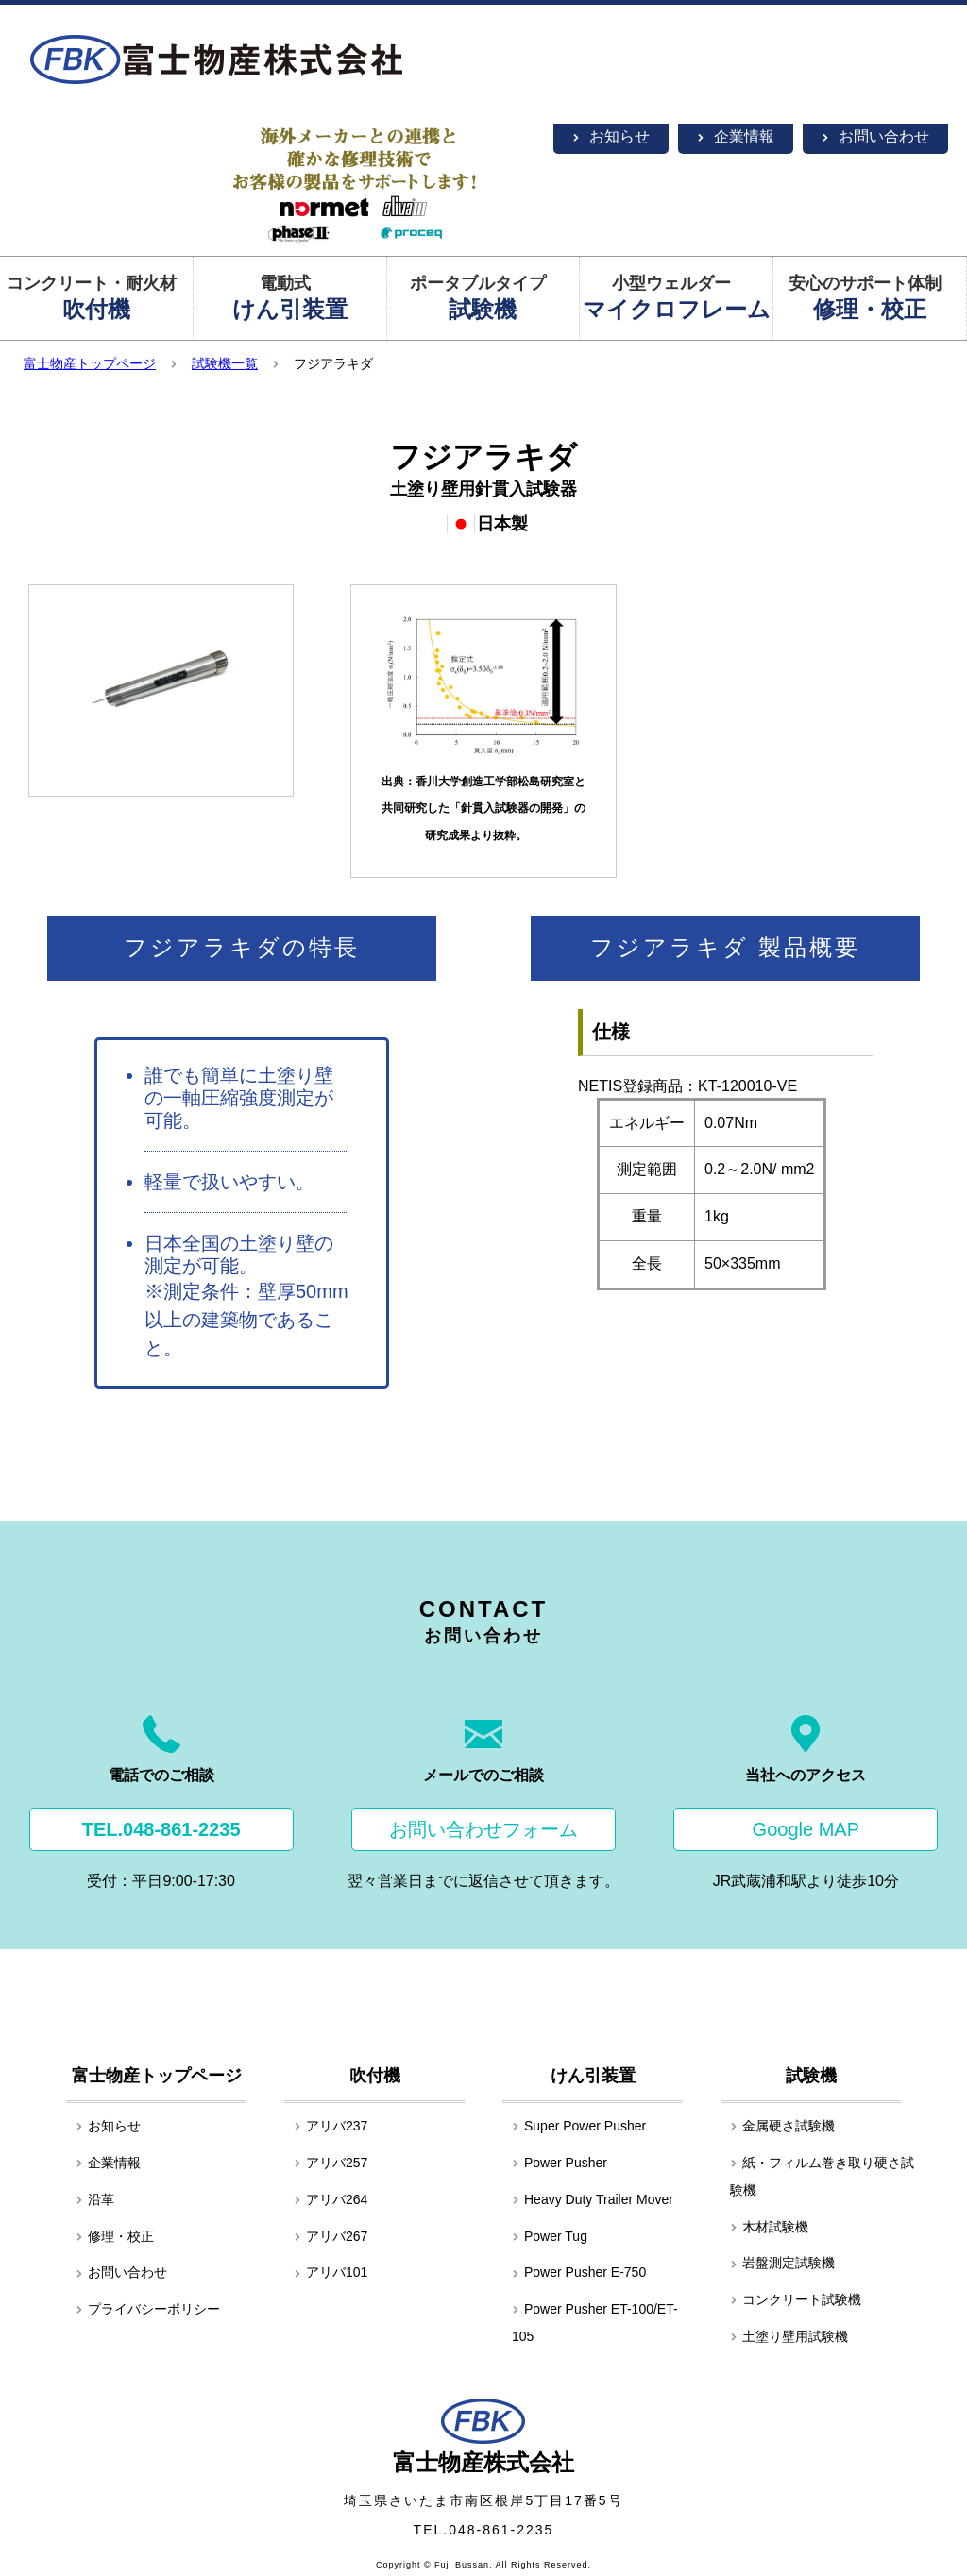 The height and width of the screenshot is (2576, 967). Describe the element at coordinates (579, 2125) in the screenshot. I see `Super Power Pusher` at that location.